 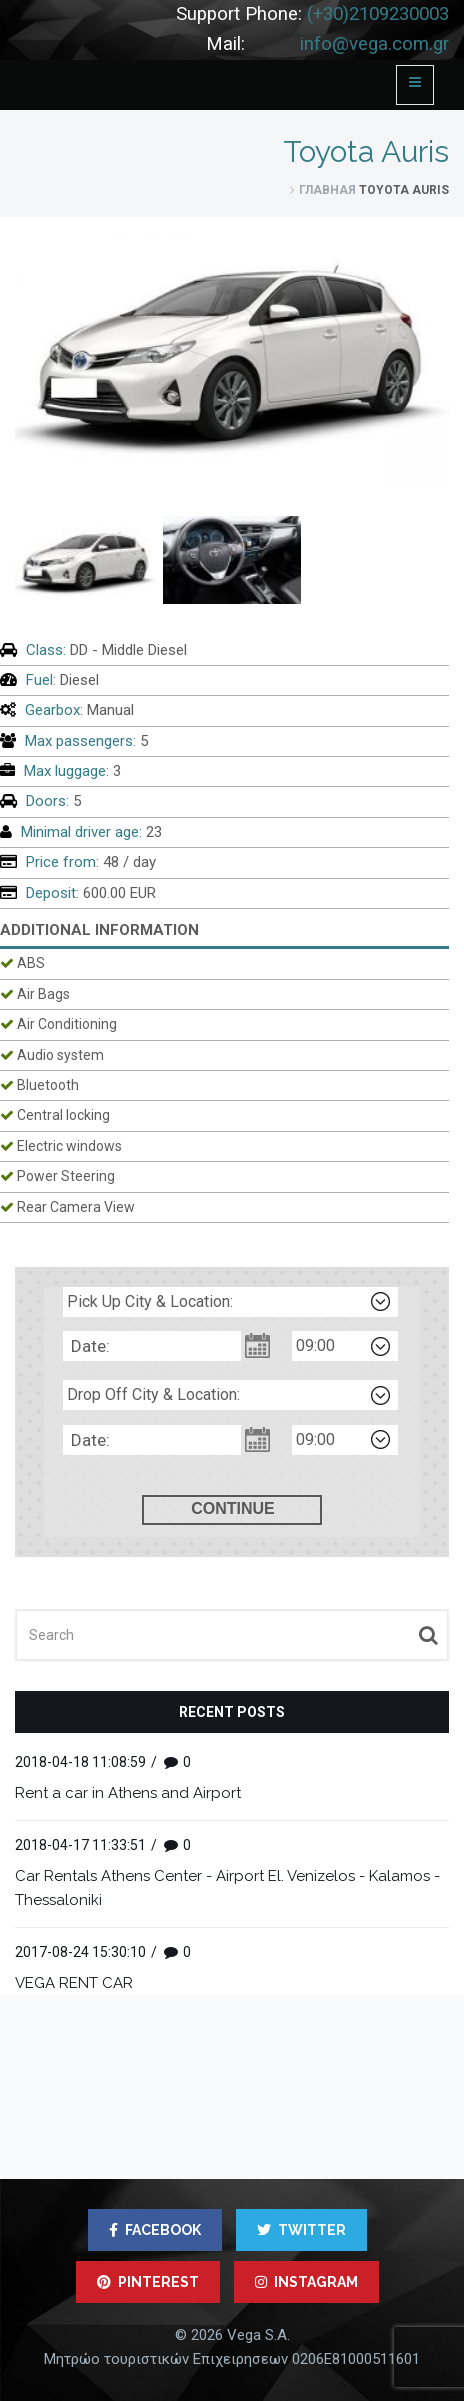 I want to click on info@vega.com.gr, so click(x=374, y=44).